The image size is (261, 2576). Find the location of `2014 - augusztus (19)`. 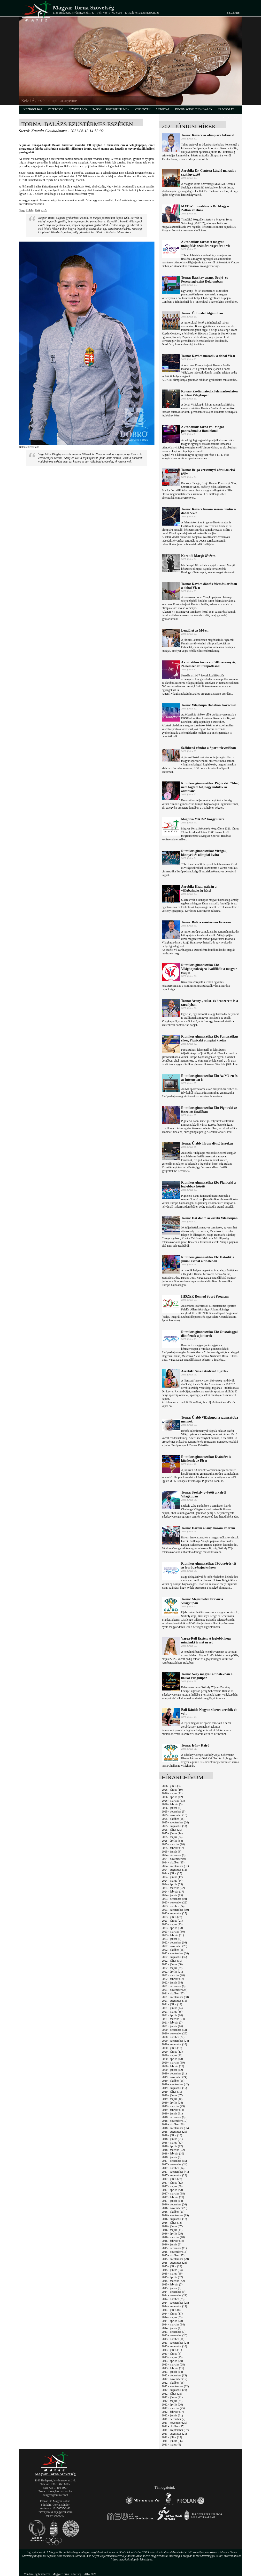

2014 - augusztus (19) is located at coordinates (174, 2306).